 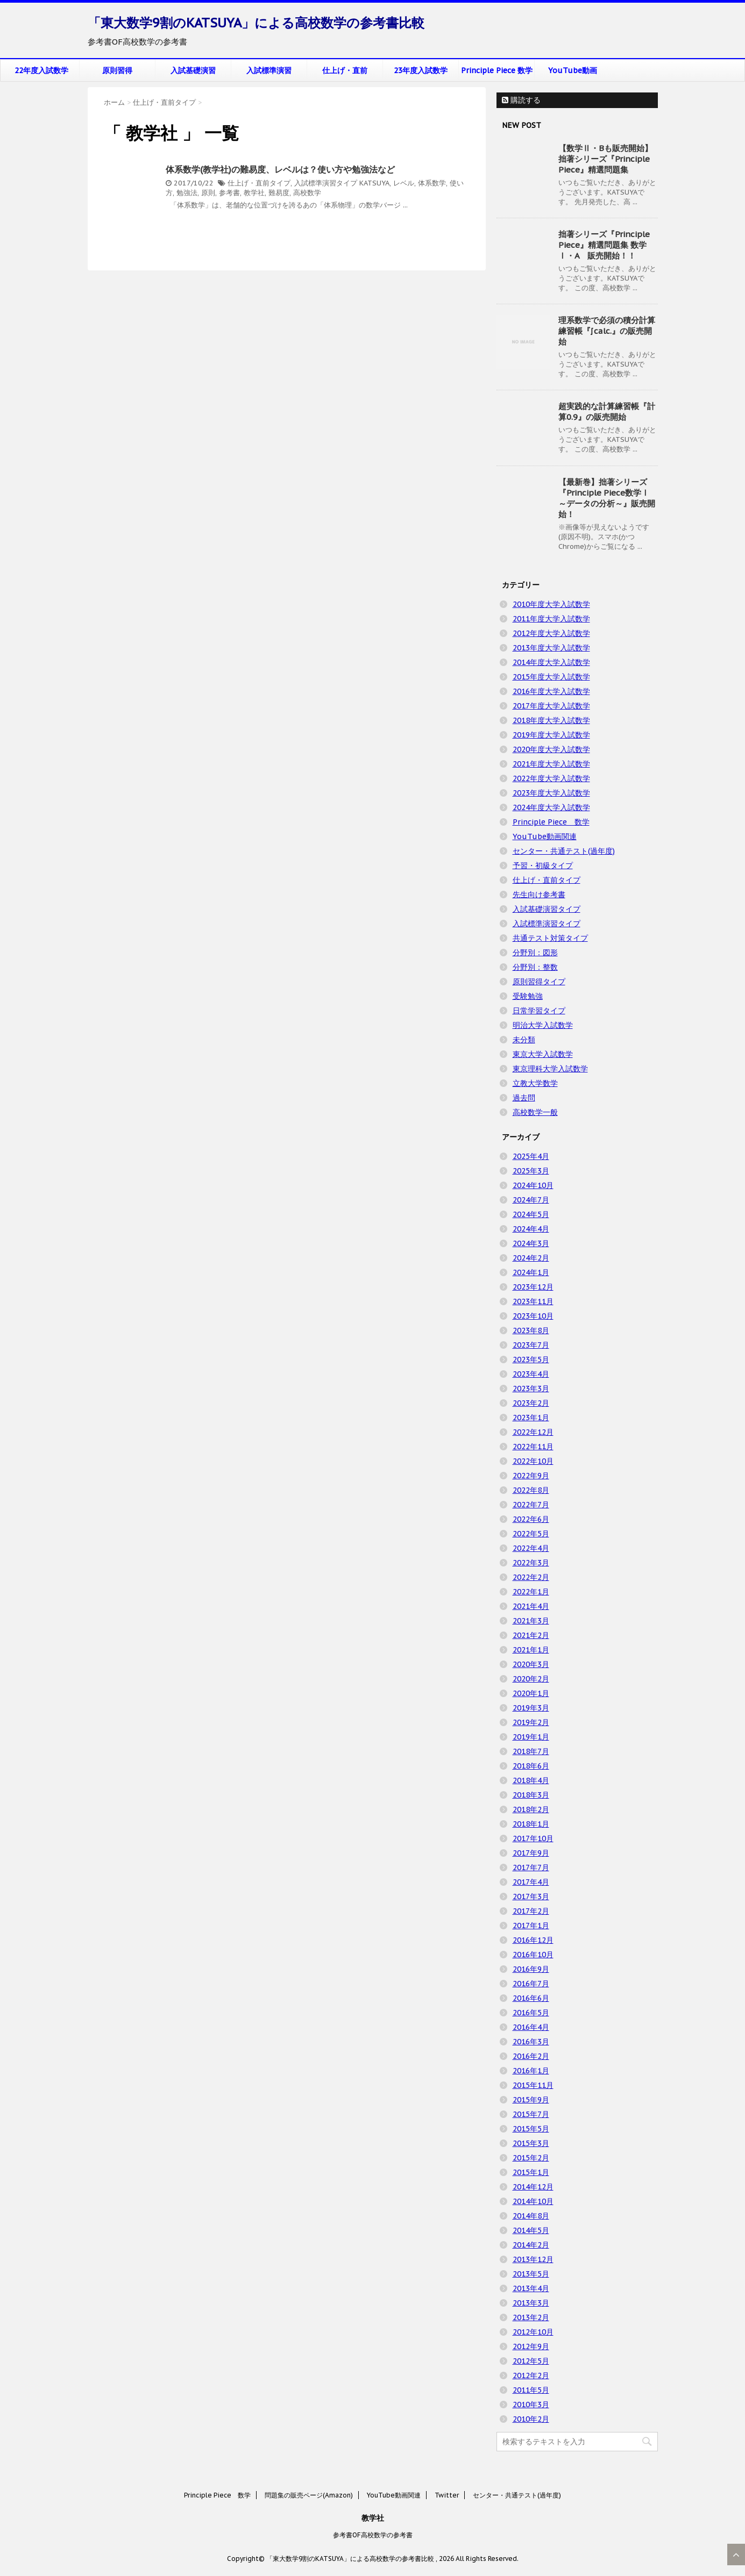 I want to click on 共通テスト対策タイプ, so click(x=550, y=938).